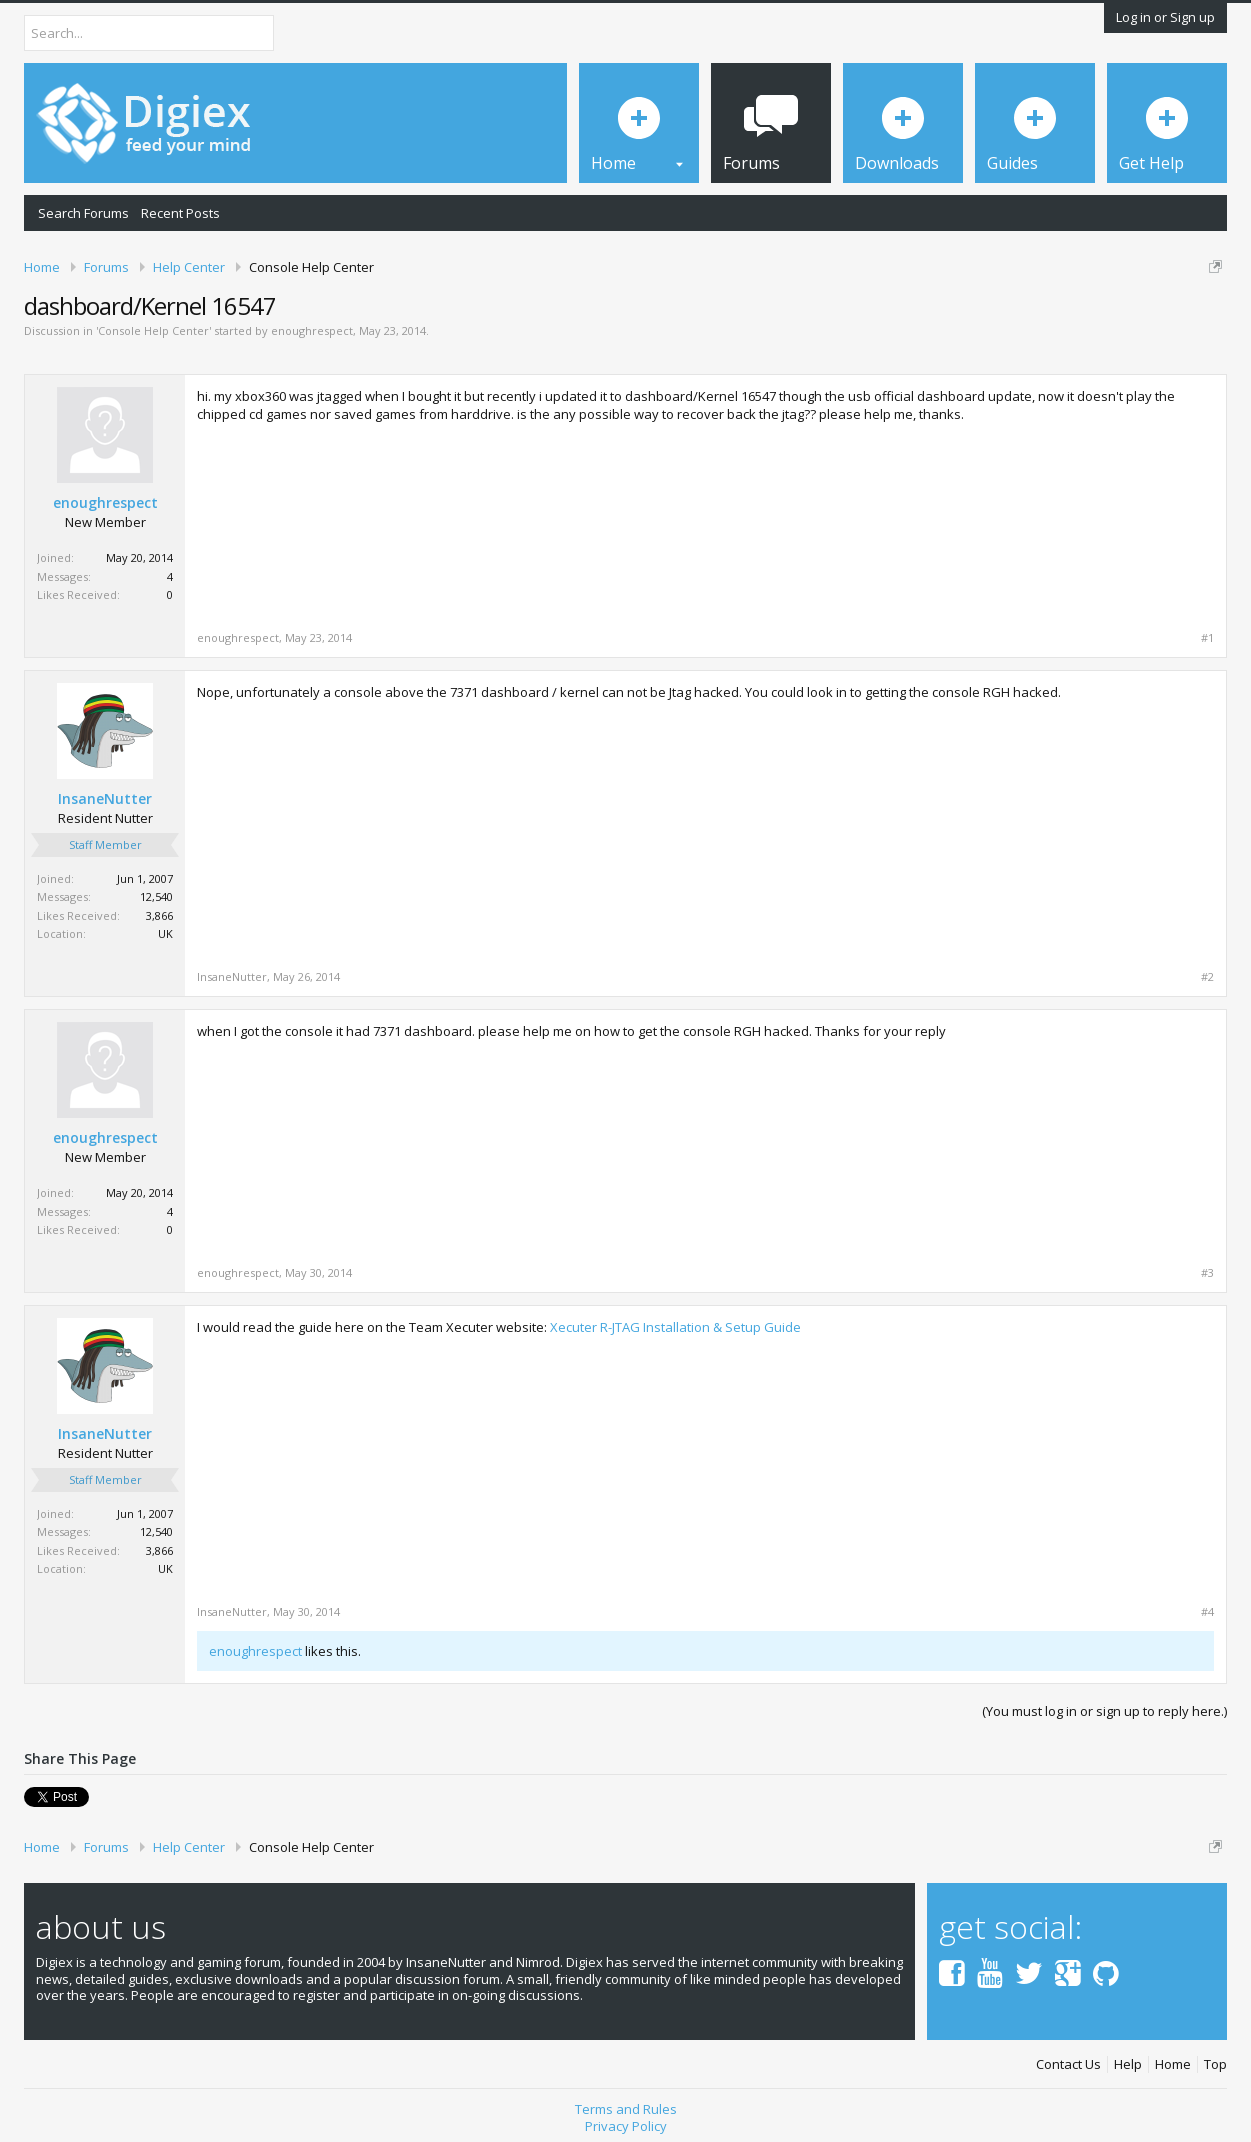  Describe the element at coordinates (1207, 1612) in the screenshot. I see `#4` at that location.